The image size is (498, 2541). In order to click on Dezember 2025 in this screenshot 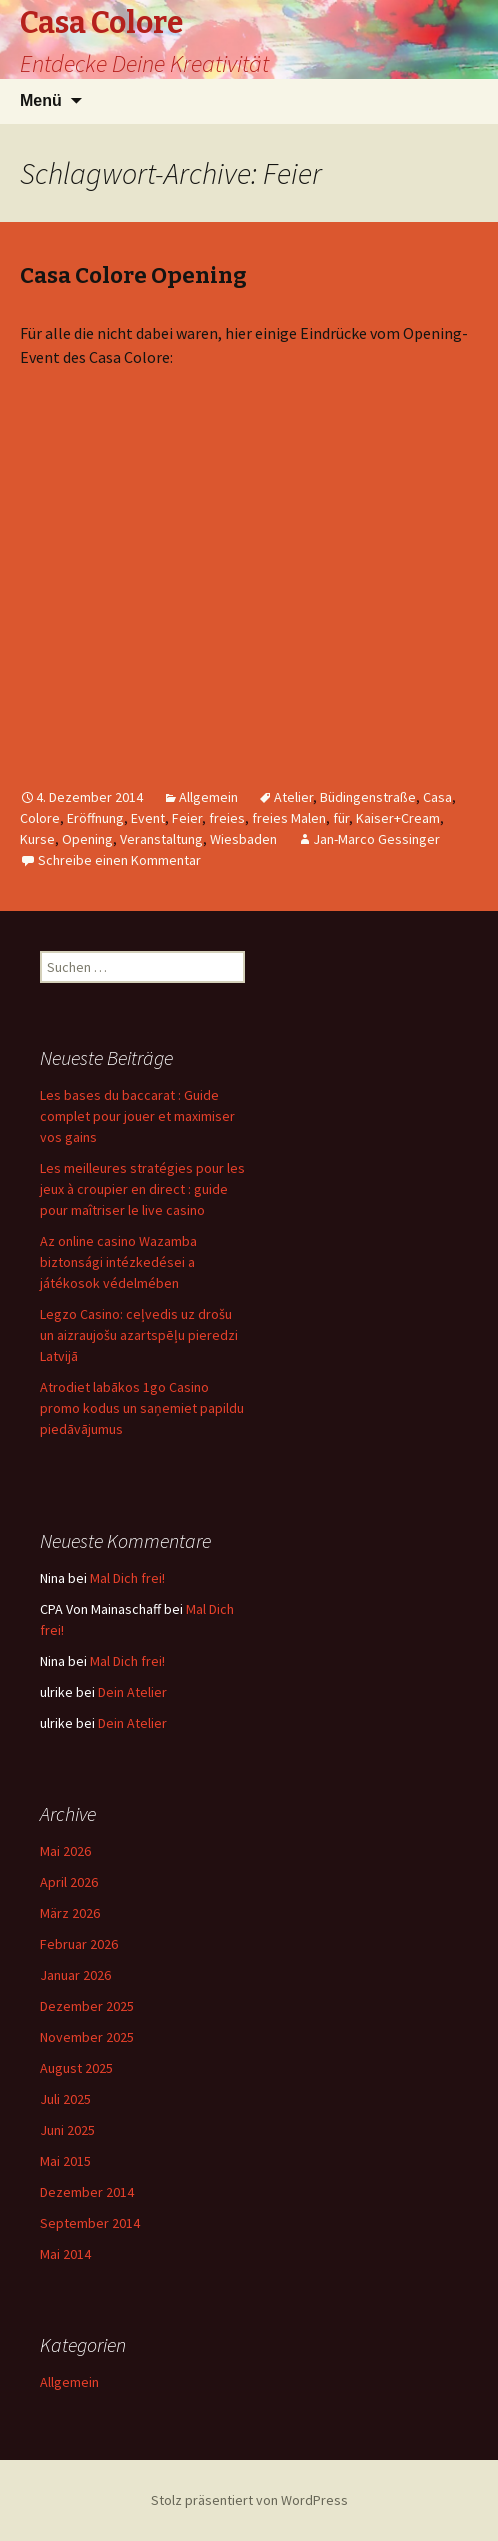, I will do `click(87, 2006)`.